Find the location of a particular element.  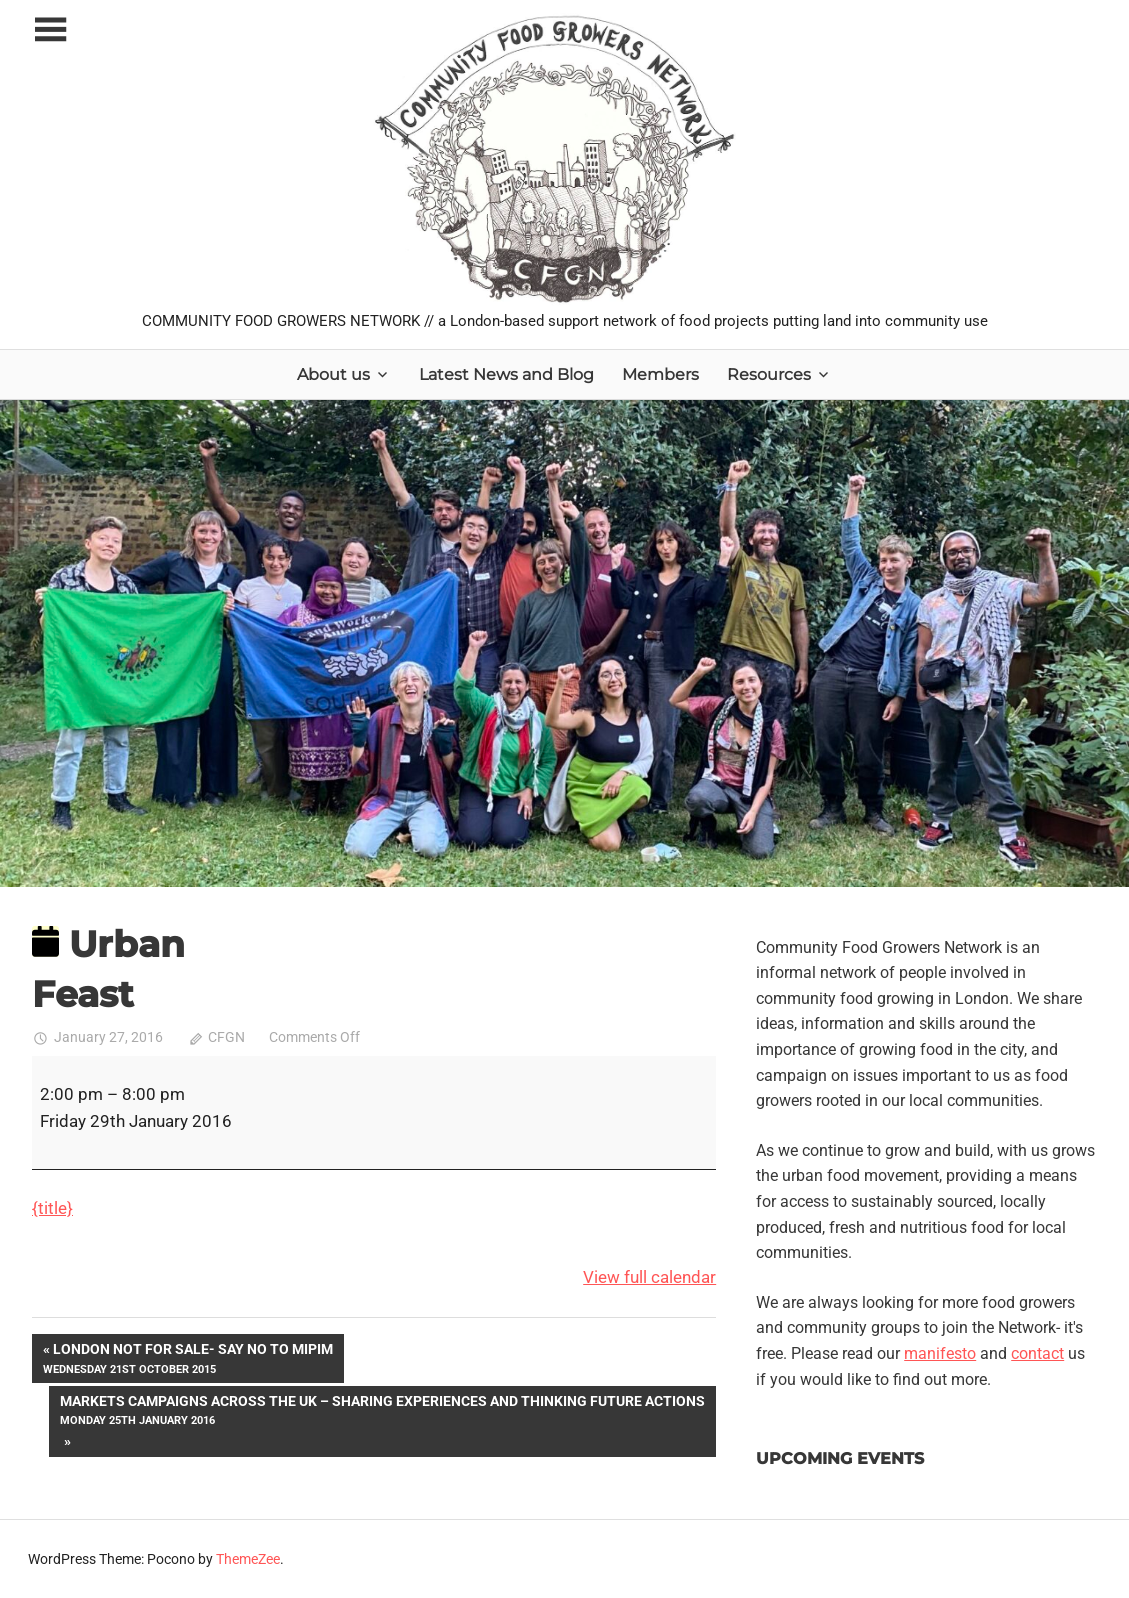

Markets campaigns across the UK – sharing experiences and thinking future actions is located at coordinates (382, 1411).